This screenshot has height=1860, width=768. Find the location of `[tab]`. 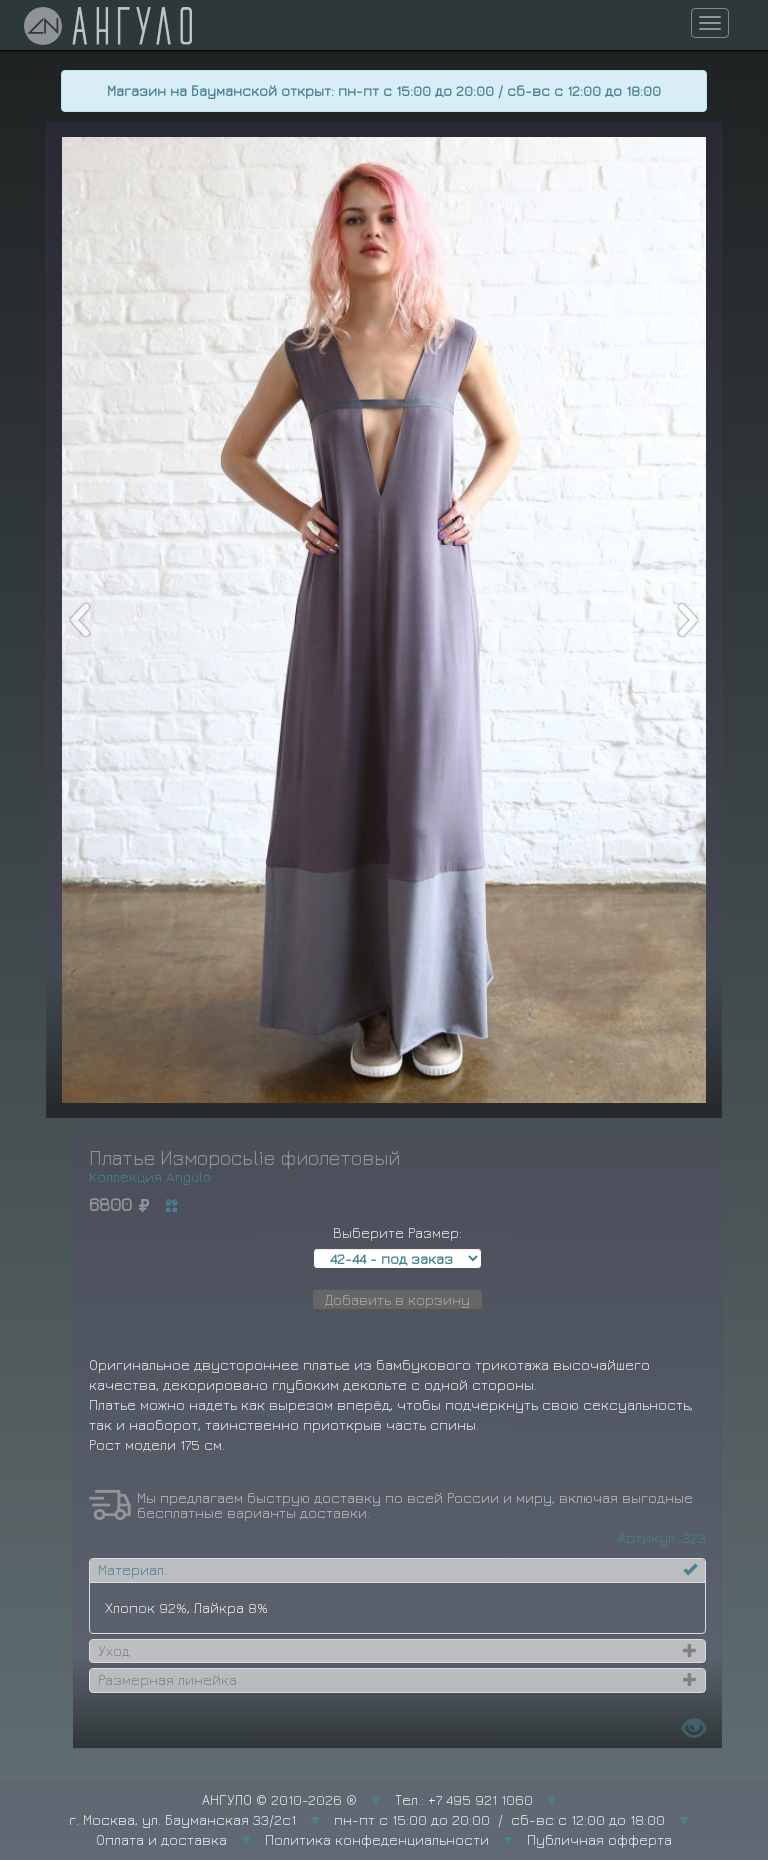

[tab] is located at coordinates (397, 1570).